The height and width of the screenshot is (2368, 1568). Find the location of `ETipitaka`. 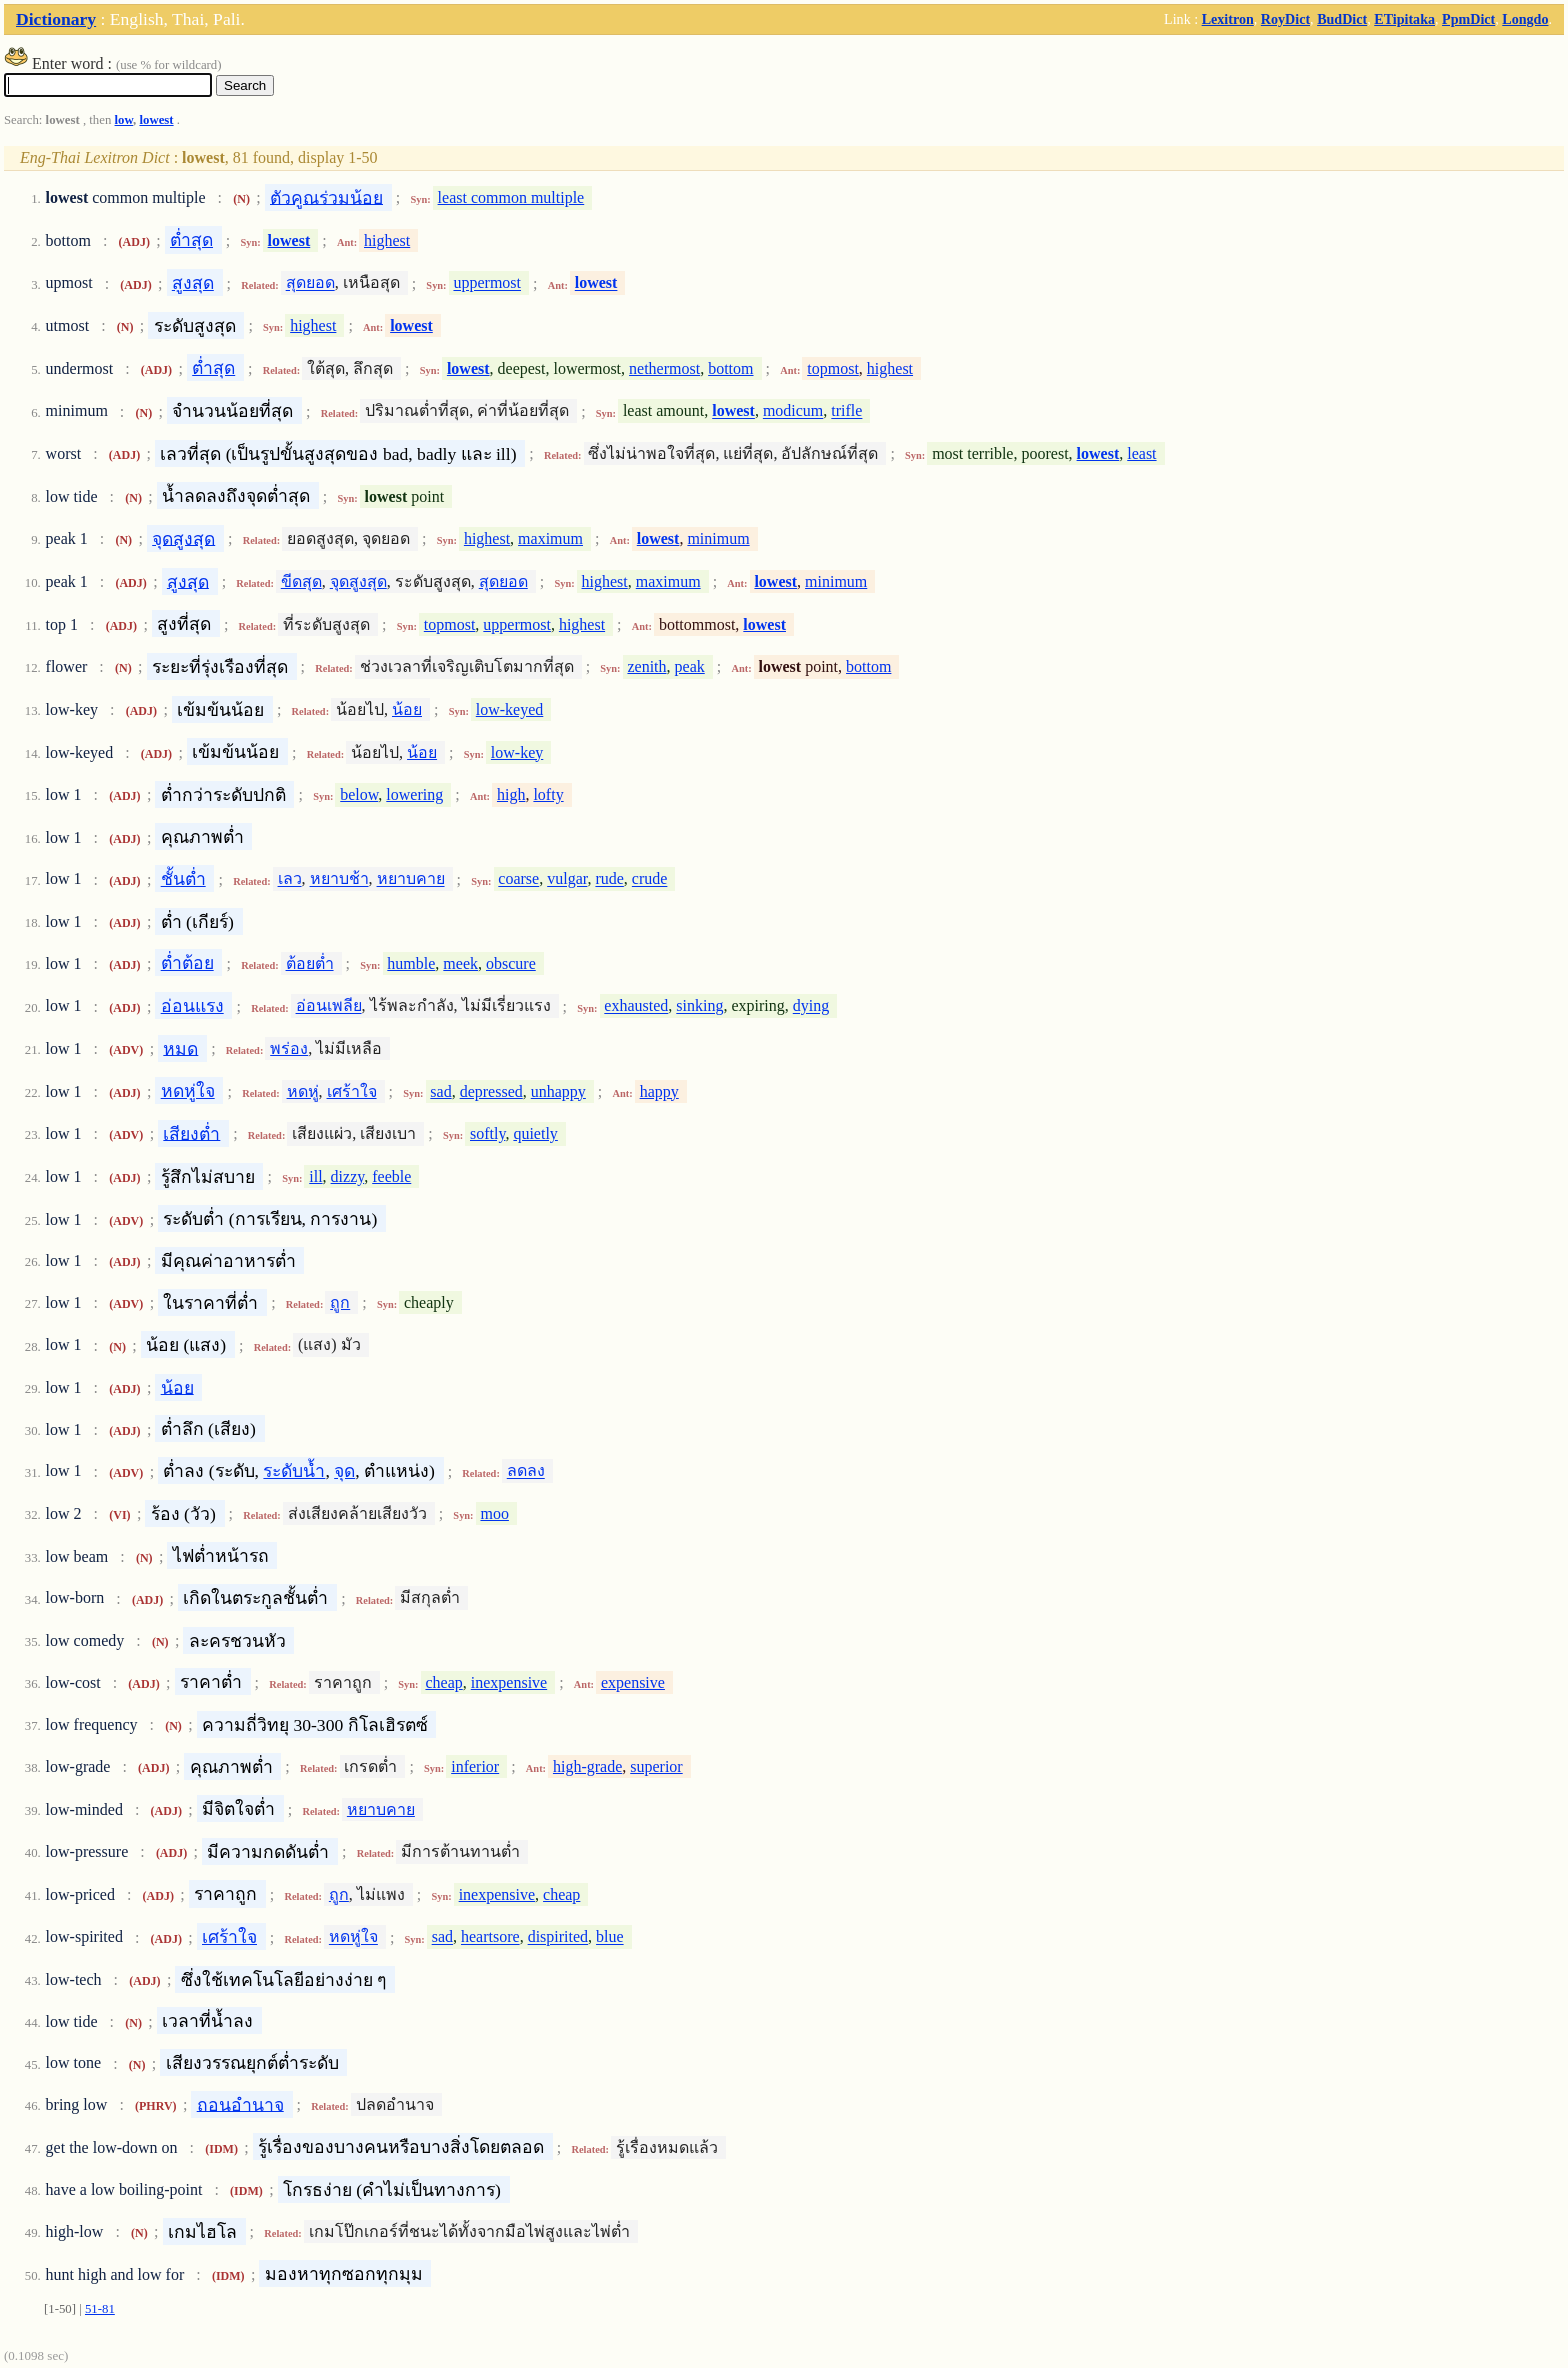

ETipitaka is located at coordinates (1404, 19).